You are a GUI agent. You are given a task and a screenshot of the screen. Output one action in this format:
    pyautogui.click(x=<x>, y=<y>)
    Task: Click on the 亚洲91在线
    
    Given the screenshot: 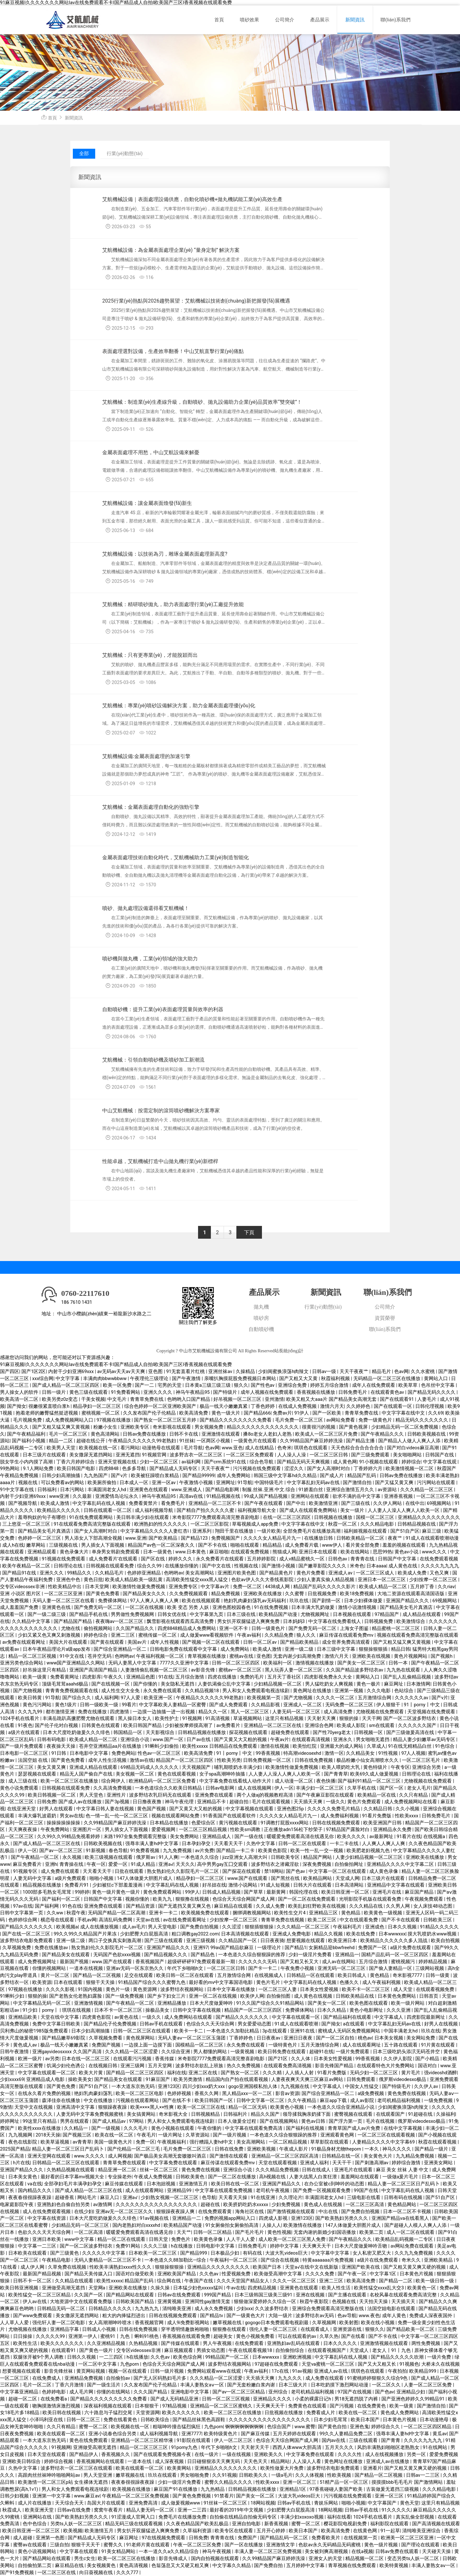 What is the action you would take?
    pyautogui.click(x=303, y=2031)
    